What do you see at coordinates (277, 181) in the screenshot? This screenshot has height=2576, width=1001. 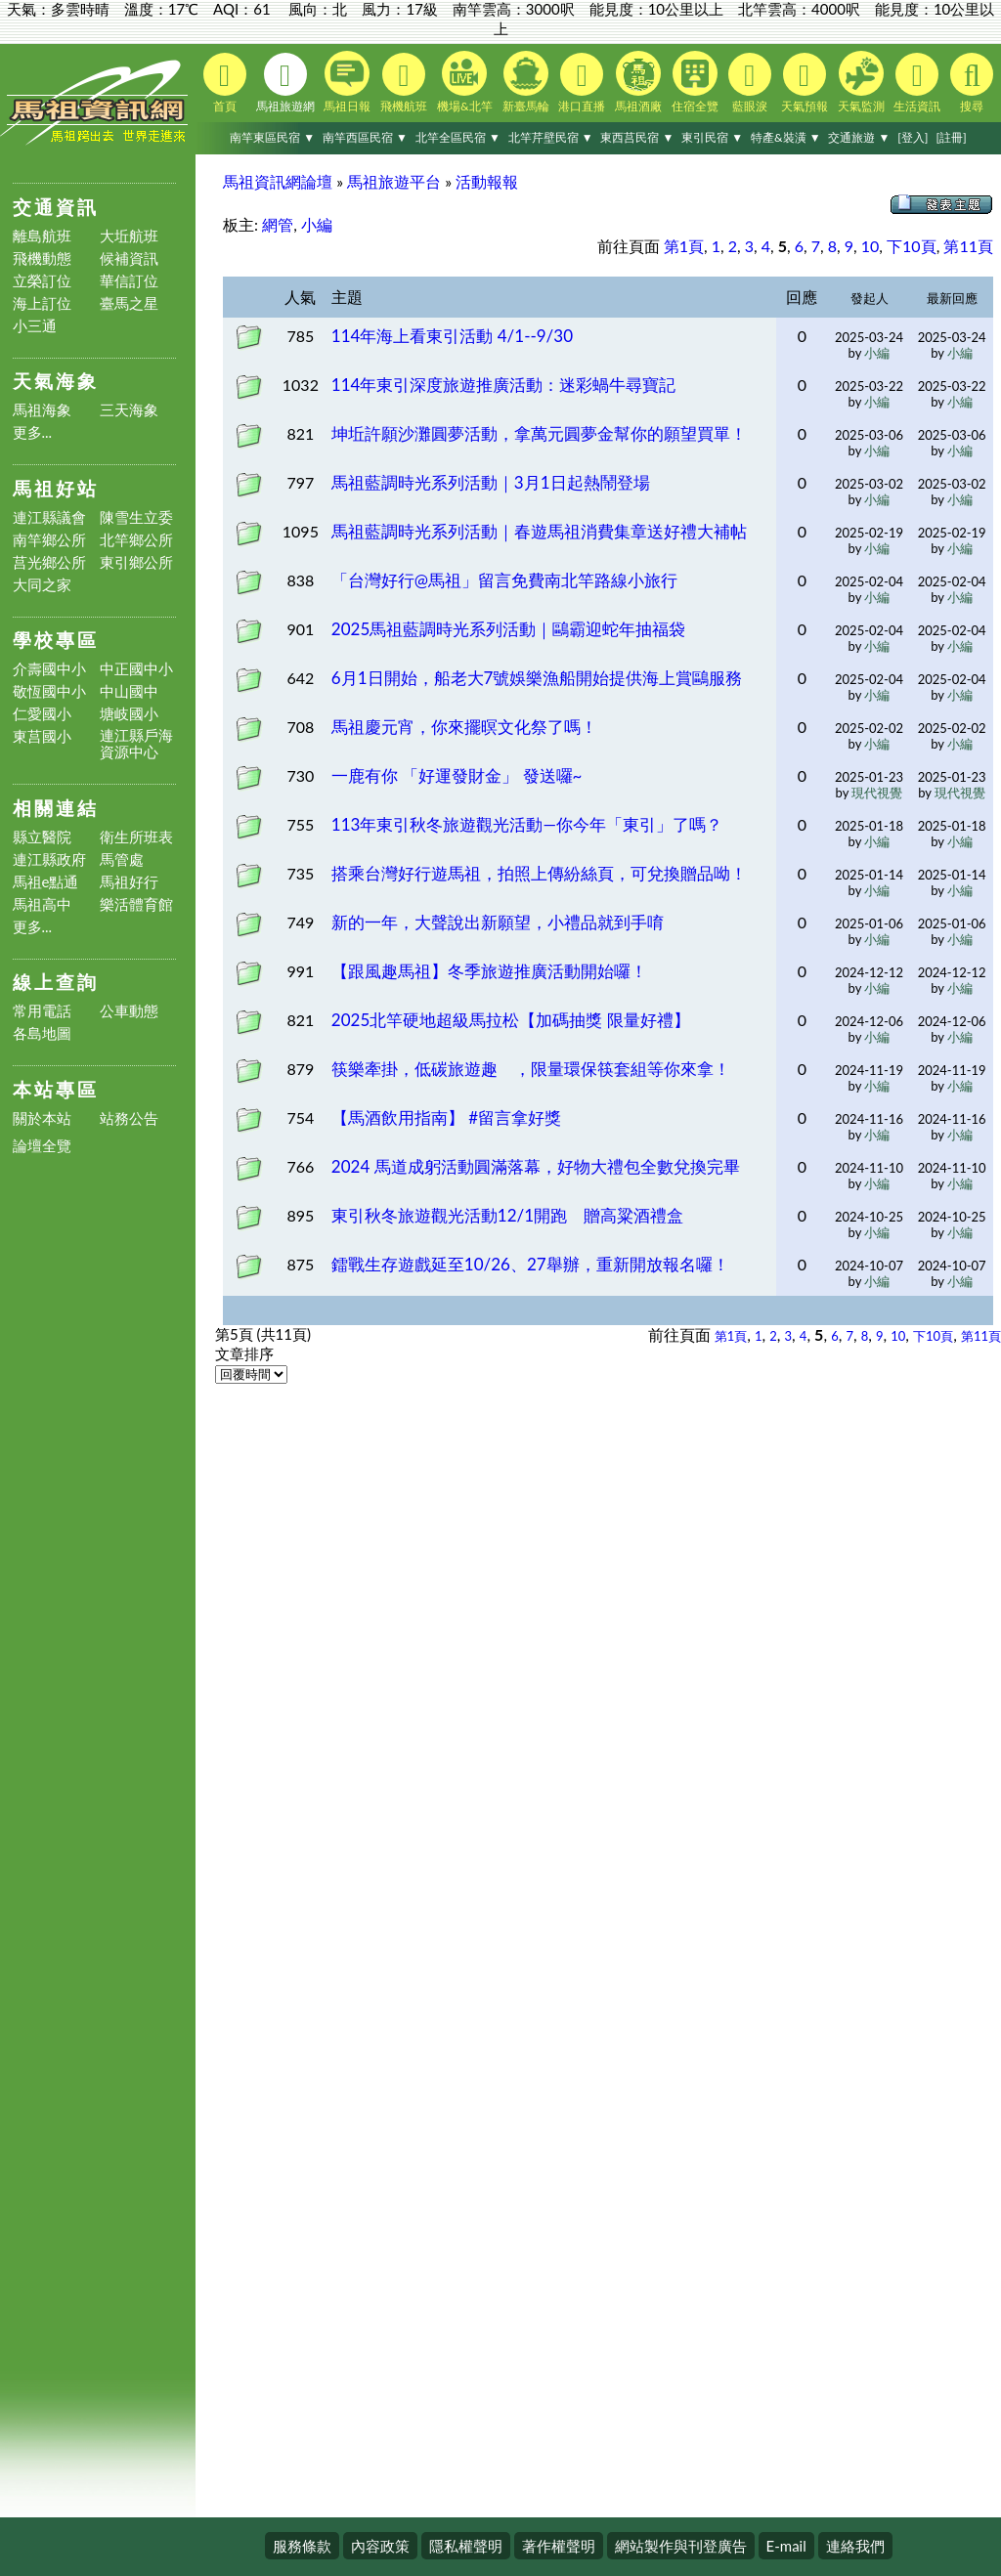 I see `馬祖資訊網論壇` at bounding box center [277, 181].